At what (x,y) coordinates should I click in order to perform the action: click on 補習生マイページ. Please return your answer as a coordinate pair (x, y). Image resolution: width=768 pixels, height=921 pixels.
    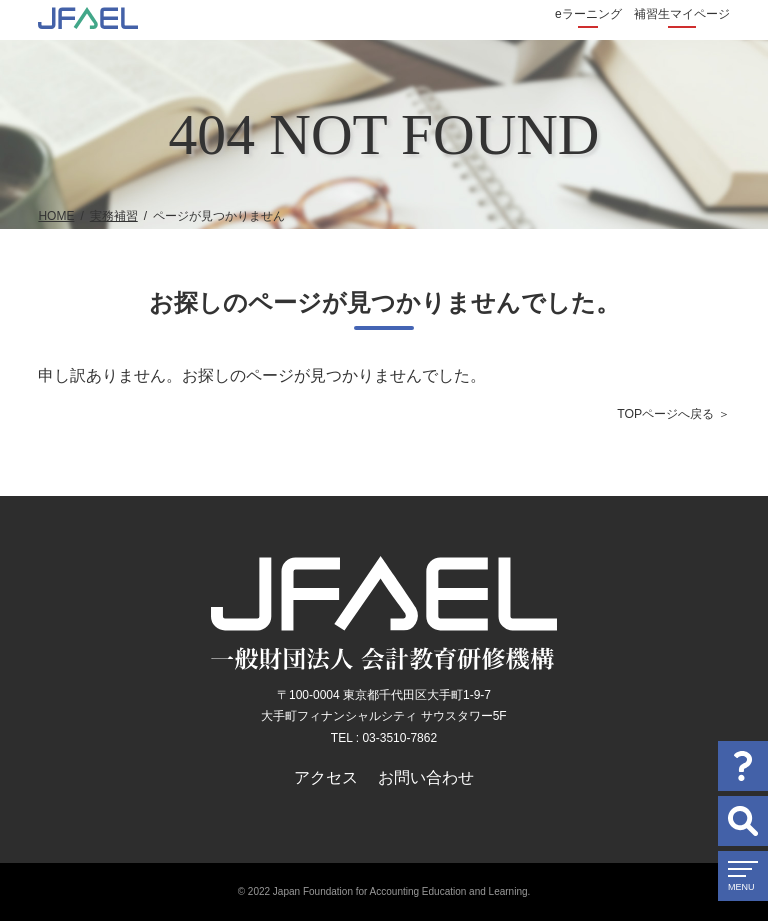
    Looking at the image, I should click on (682, 14).